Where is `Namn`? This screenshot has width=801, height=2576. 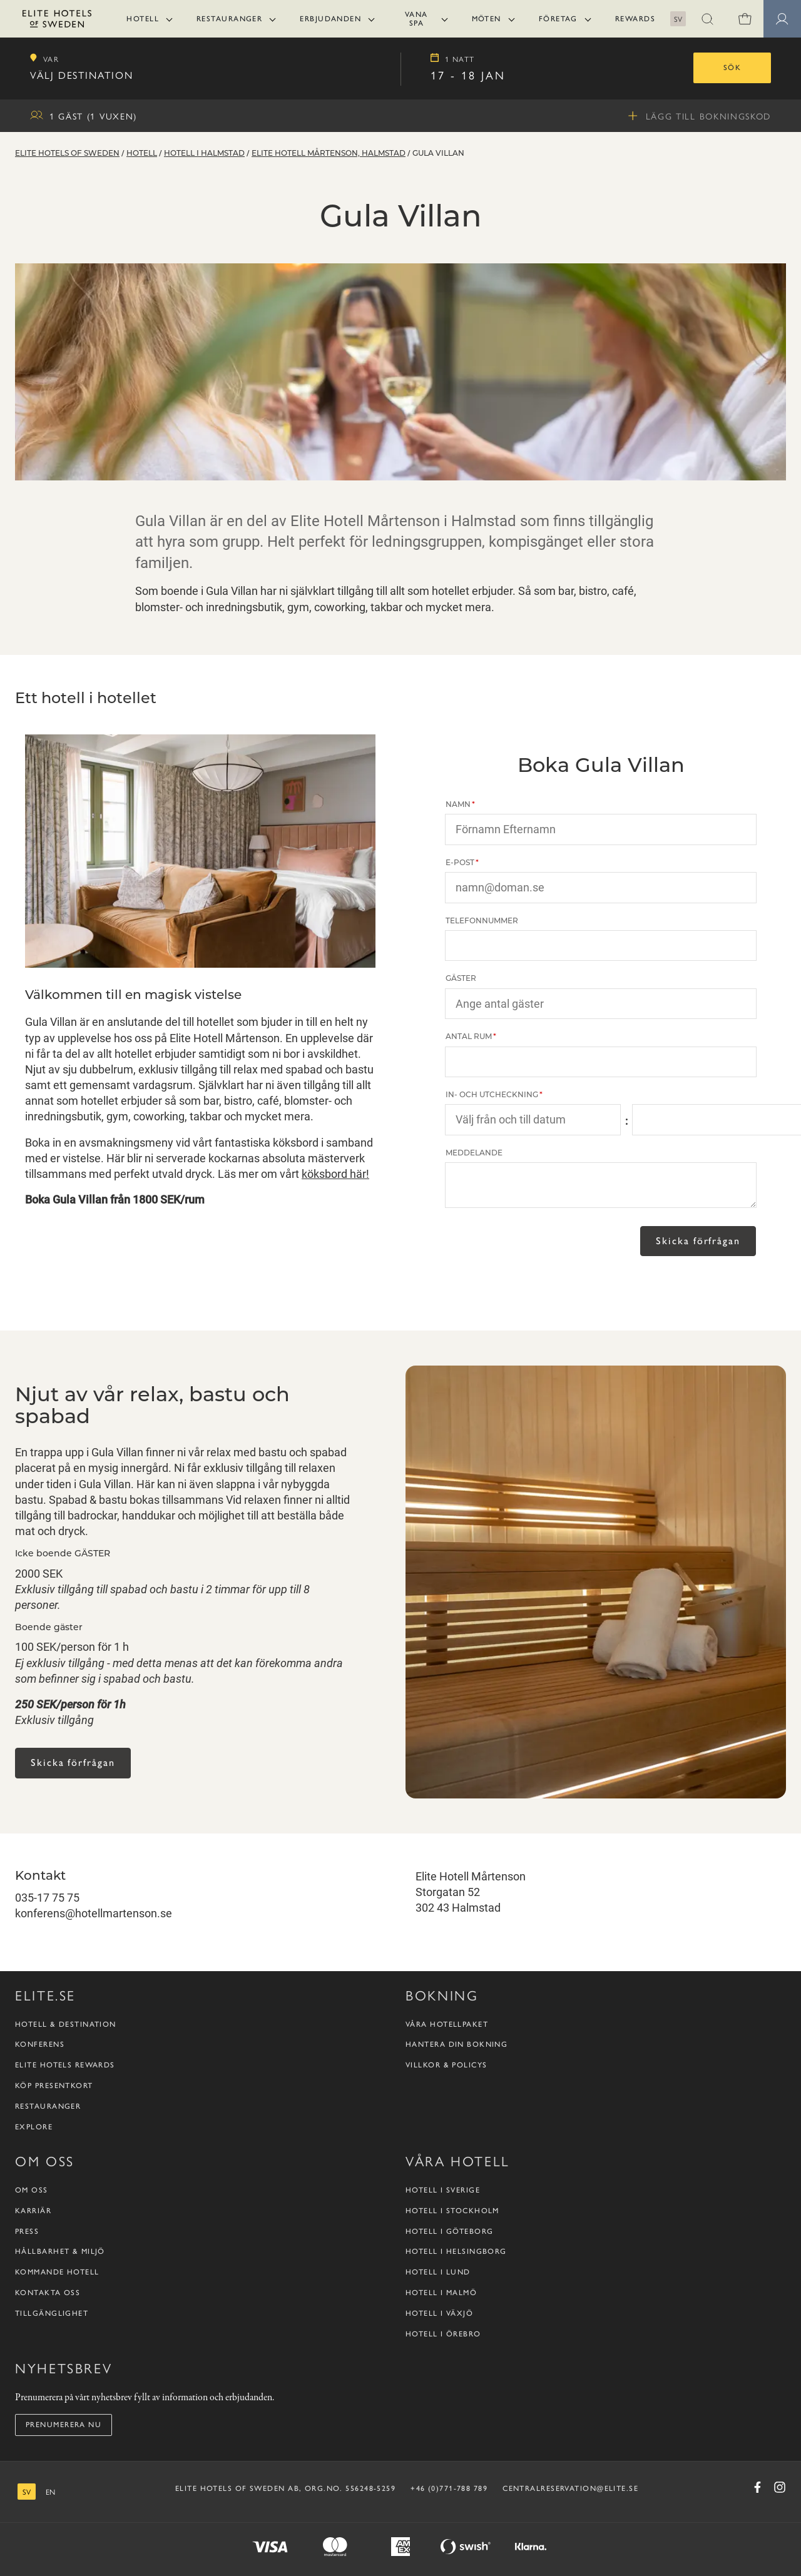 Namn is located at coordinates (458, 805).